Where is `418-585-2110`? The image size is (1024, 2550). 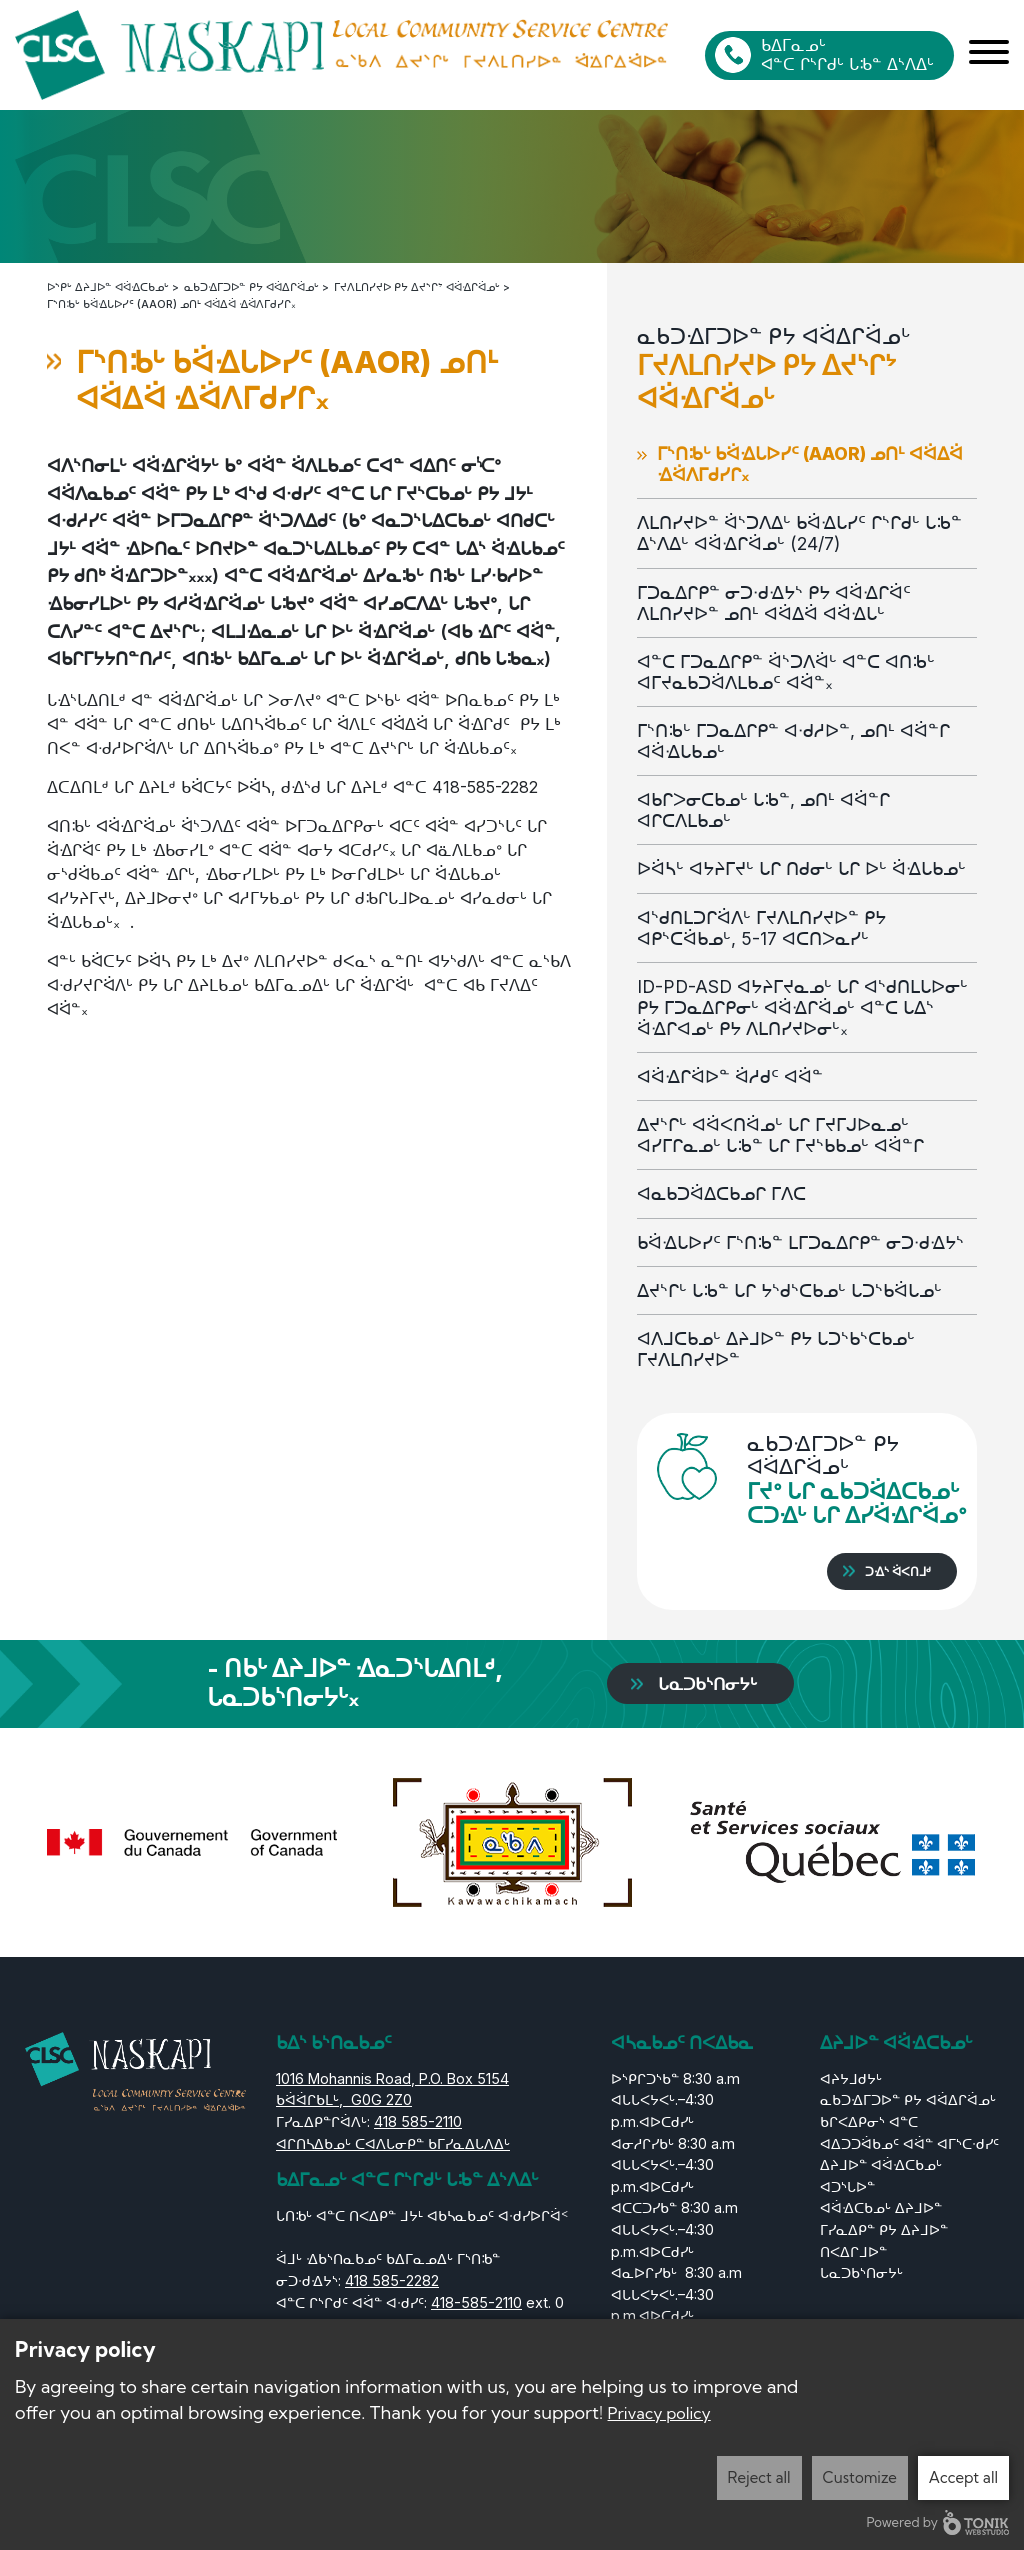
418-585-2110 is located at coordinates (476, 2301).